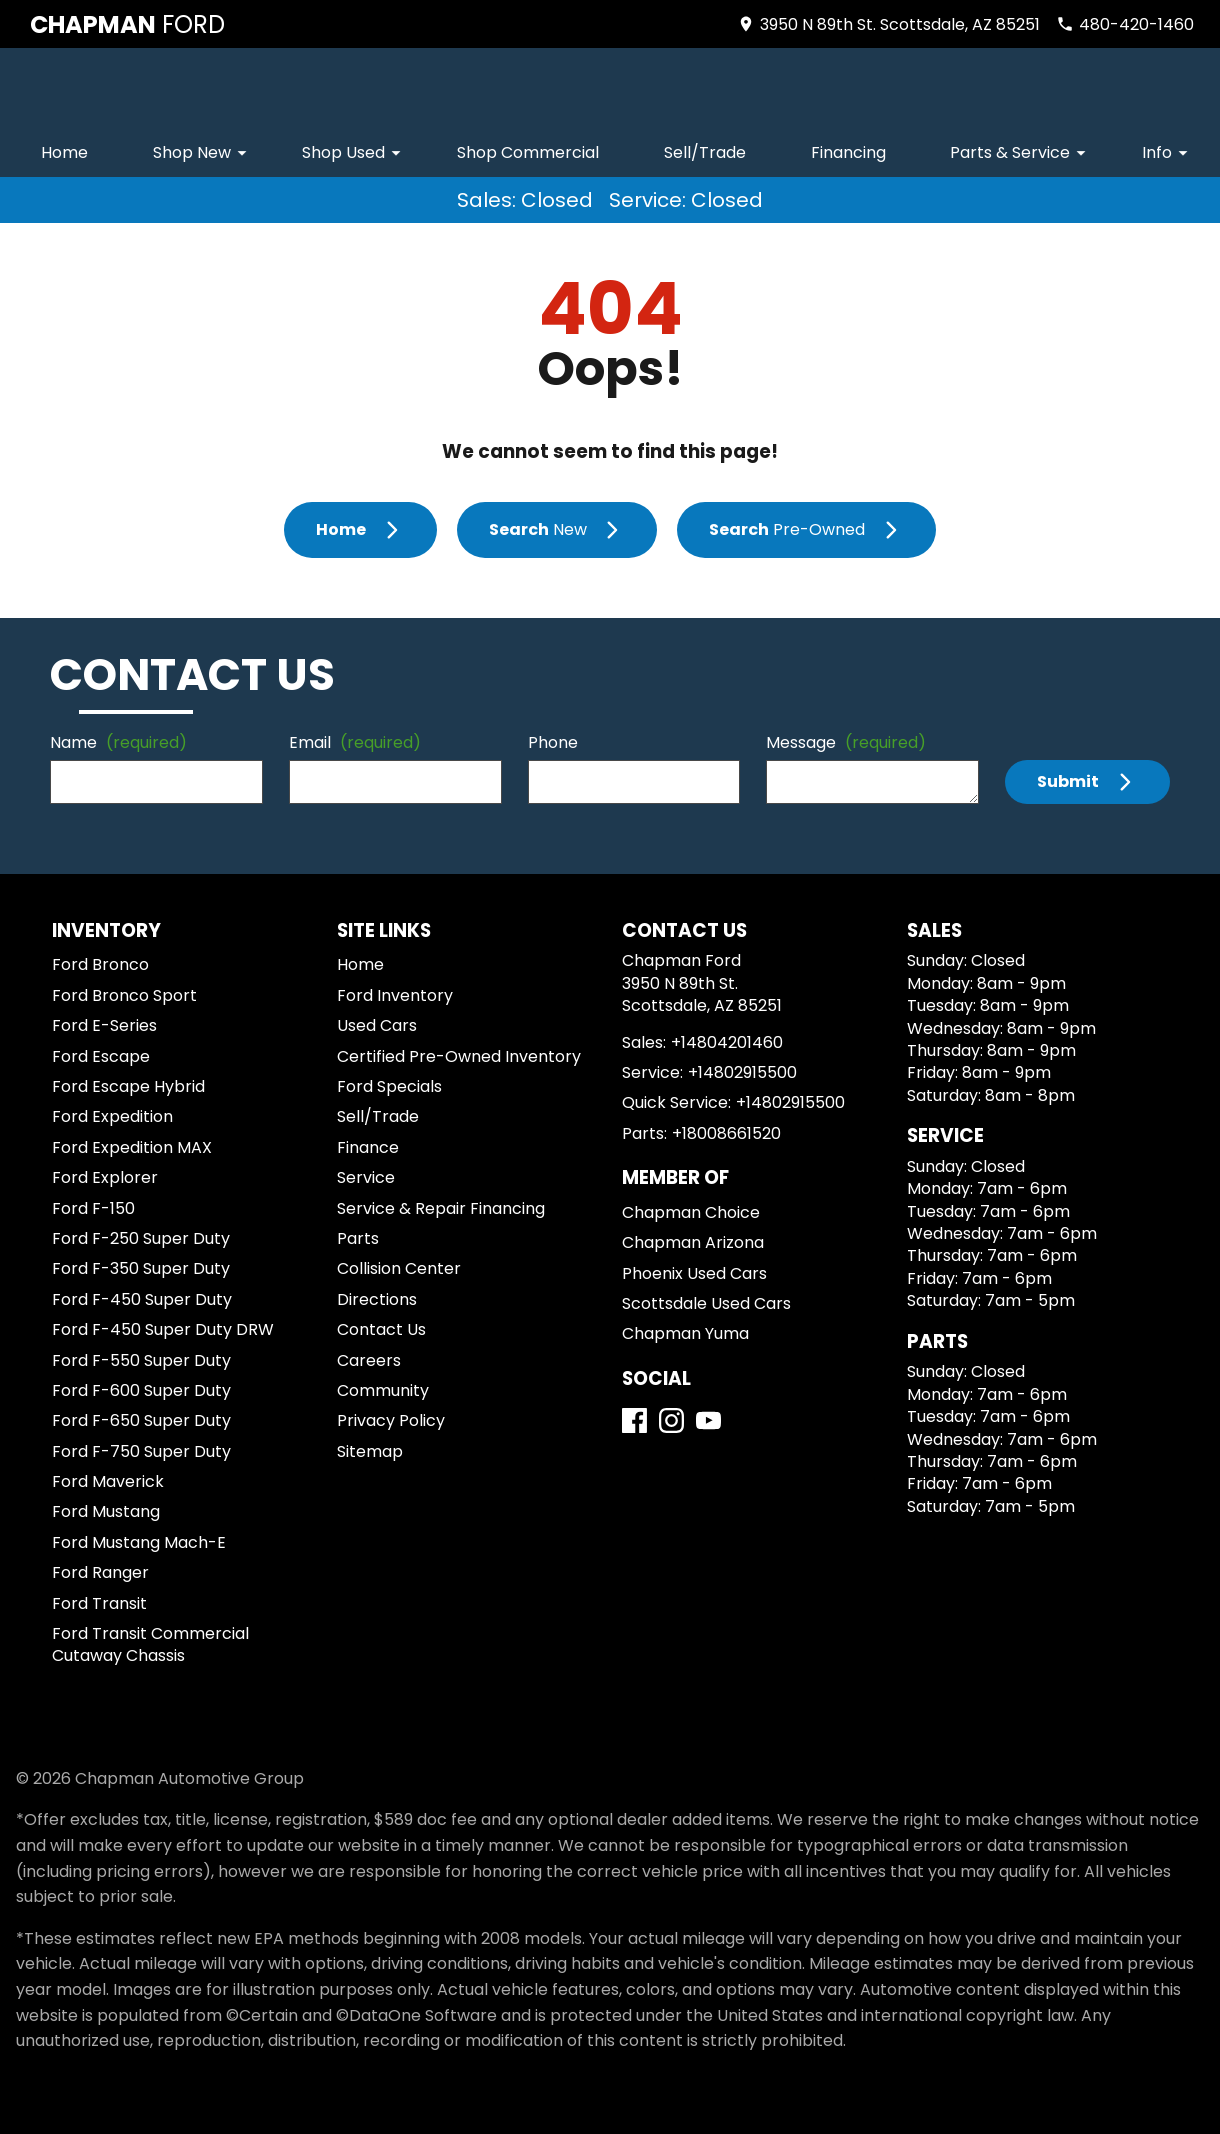 This screenshot has width=1220, height=2134. Describe the element at coordinates (141, 1268) in the screenshot. I see `Ford F-350 Super Duty` at that location.